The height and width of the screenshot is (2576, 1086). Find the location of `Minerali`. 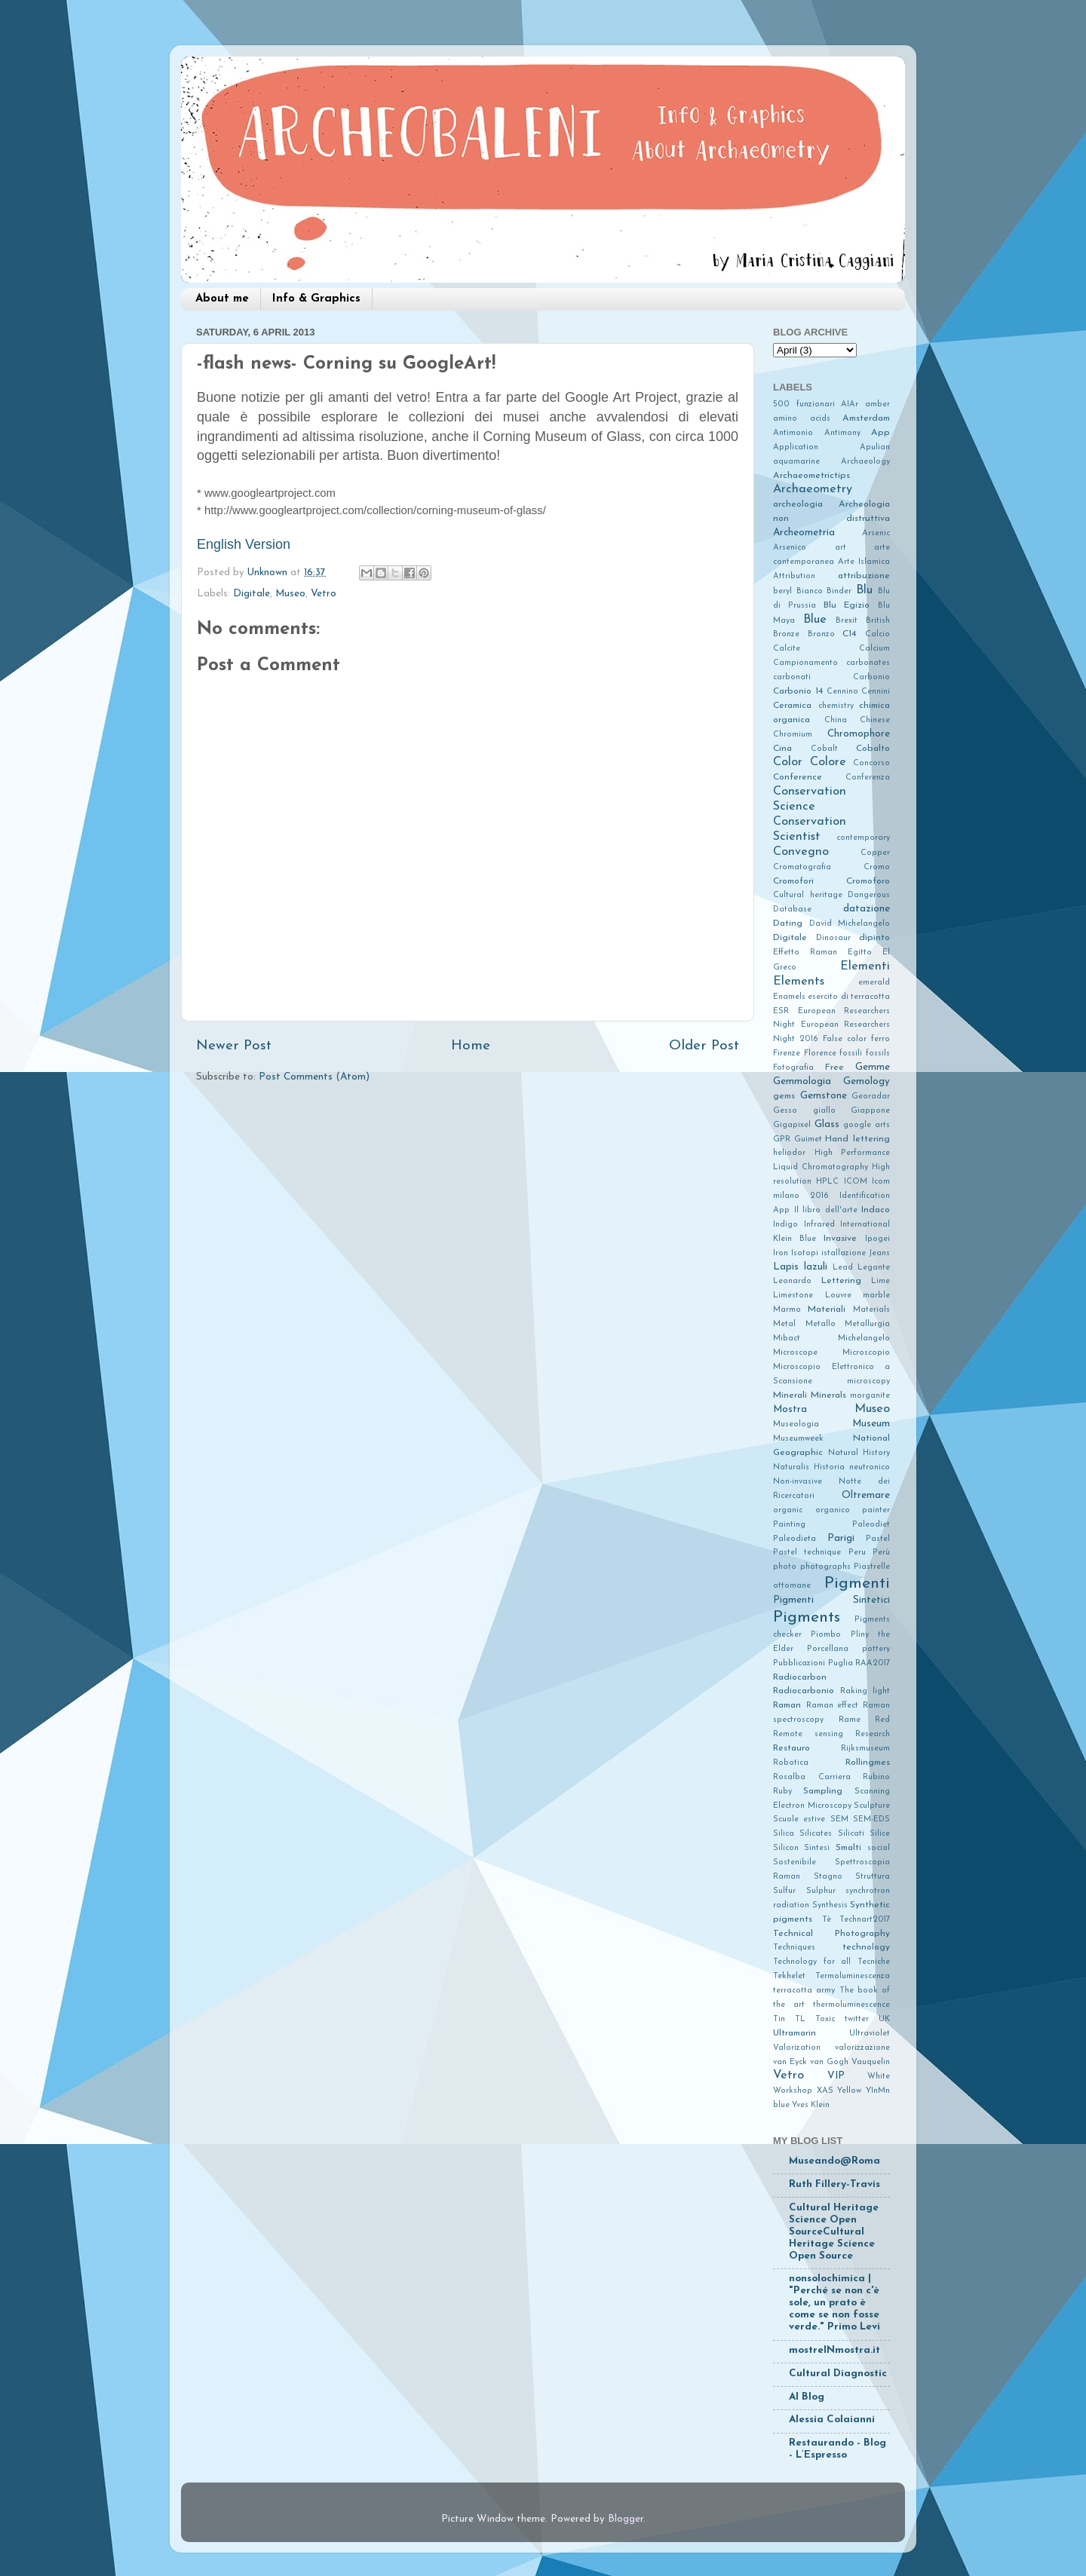

Minerali is located at coordinates (790, 1395).